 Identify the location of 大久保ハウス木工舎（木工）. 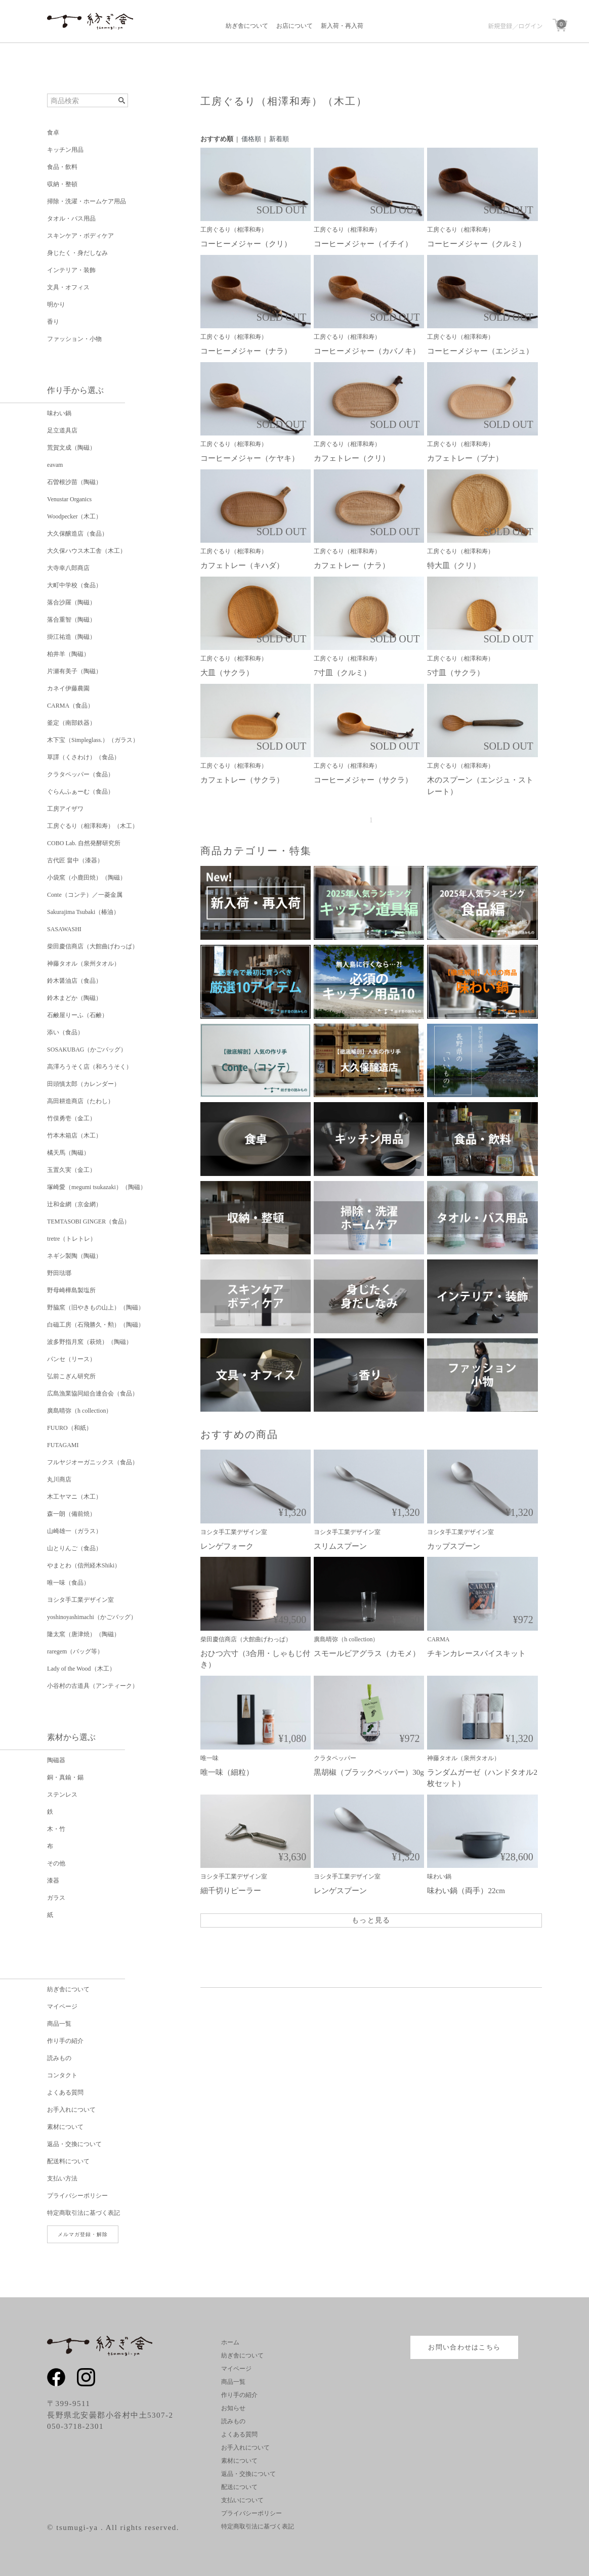
(86, 550).